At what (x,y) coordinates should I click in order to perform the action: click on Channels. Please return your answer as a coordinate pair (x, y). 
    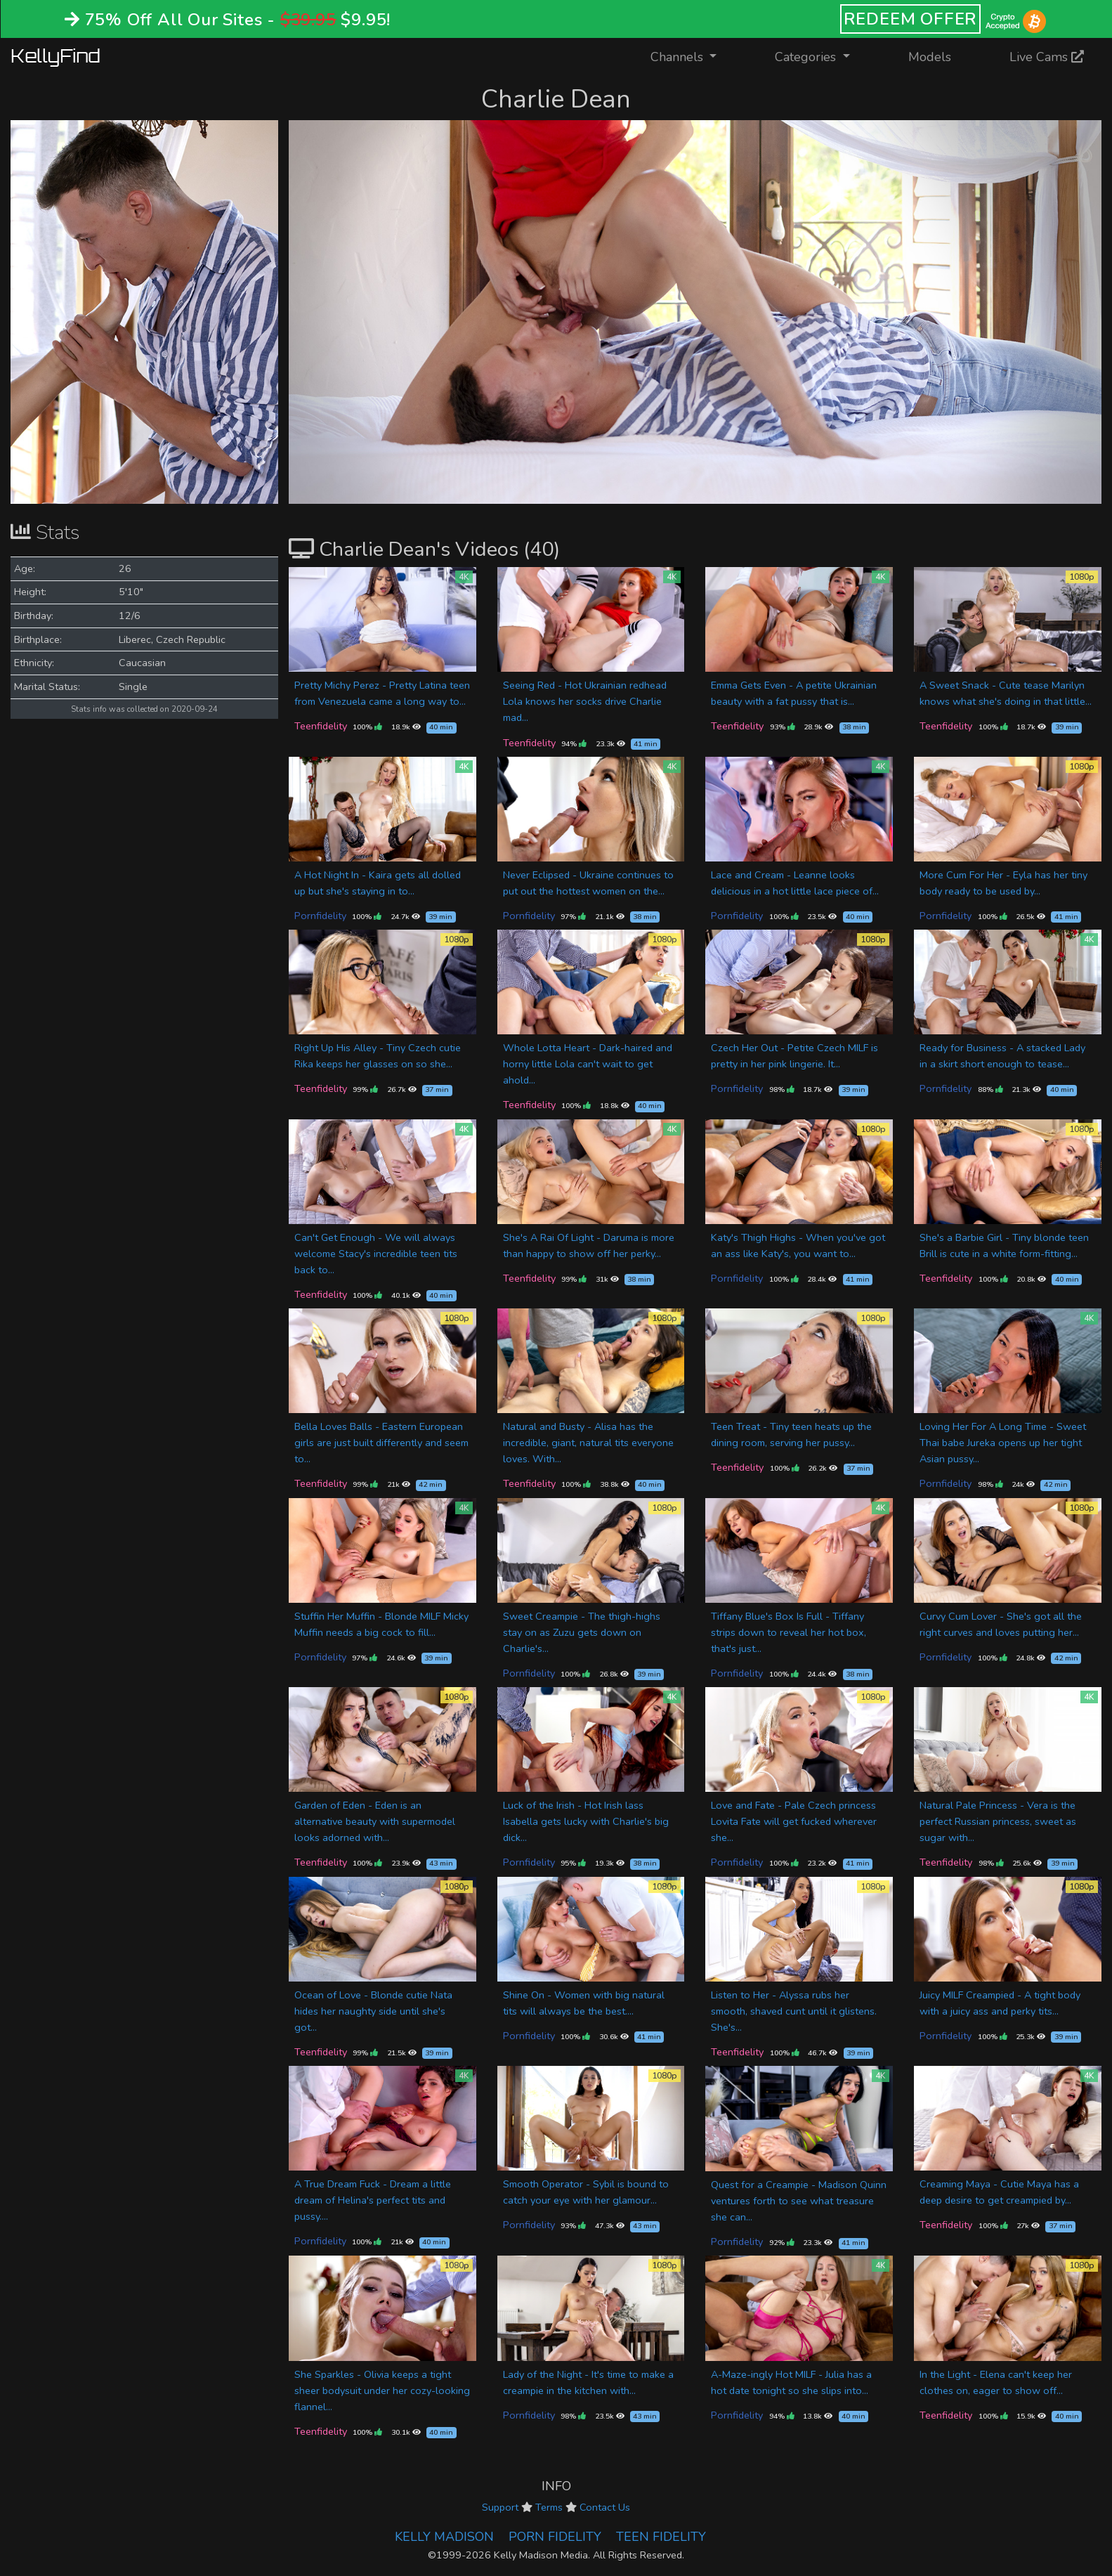
    Looking at the image, I should click on (692, 55).